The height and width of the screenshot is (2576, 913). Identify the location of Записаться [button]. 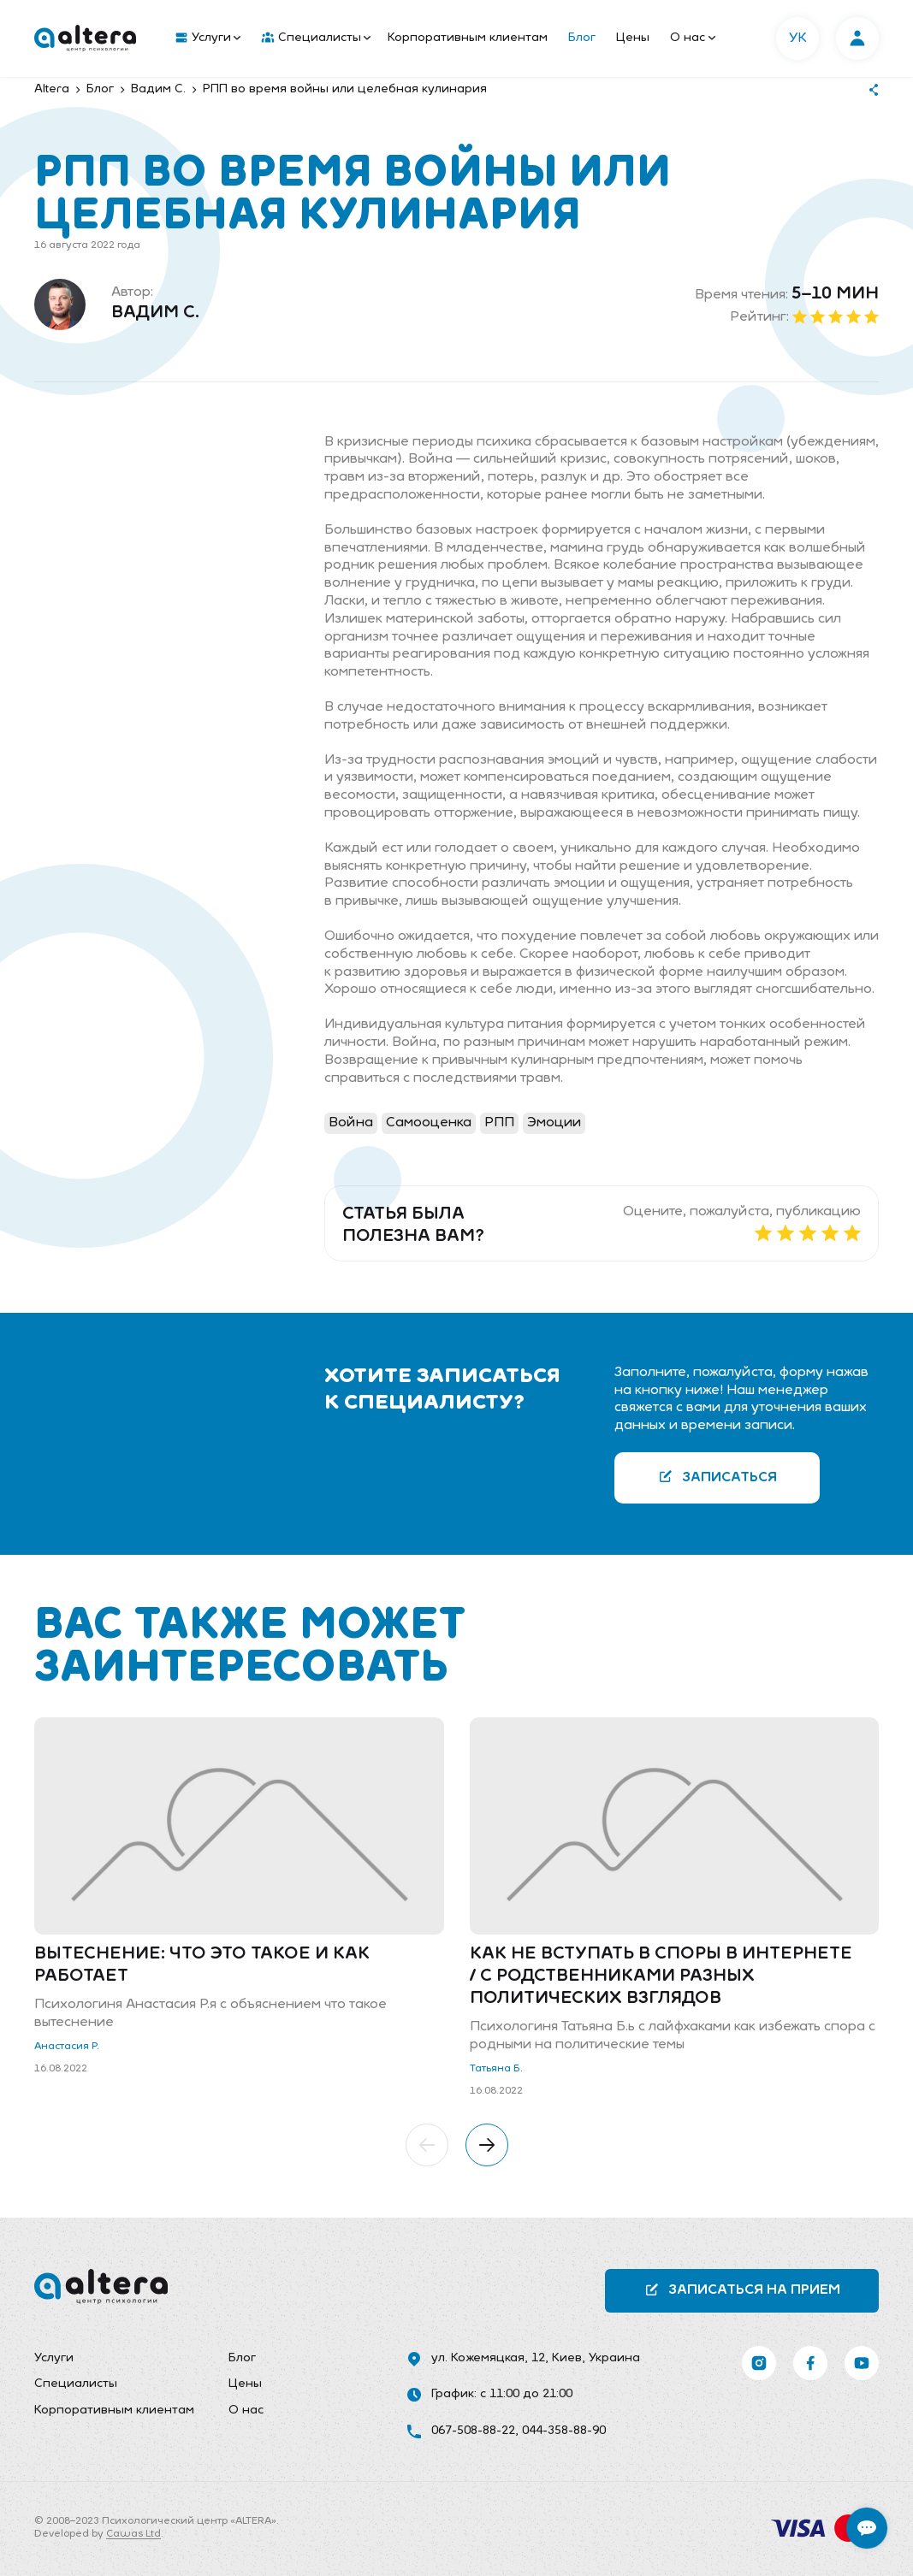
(717, 1476).